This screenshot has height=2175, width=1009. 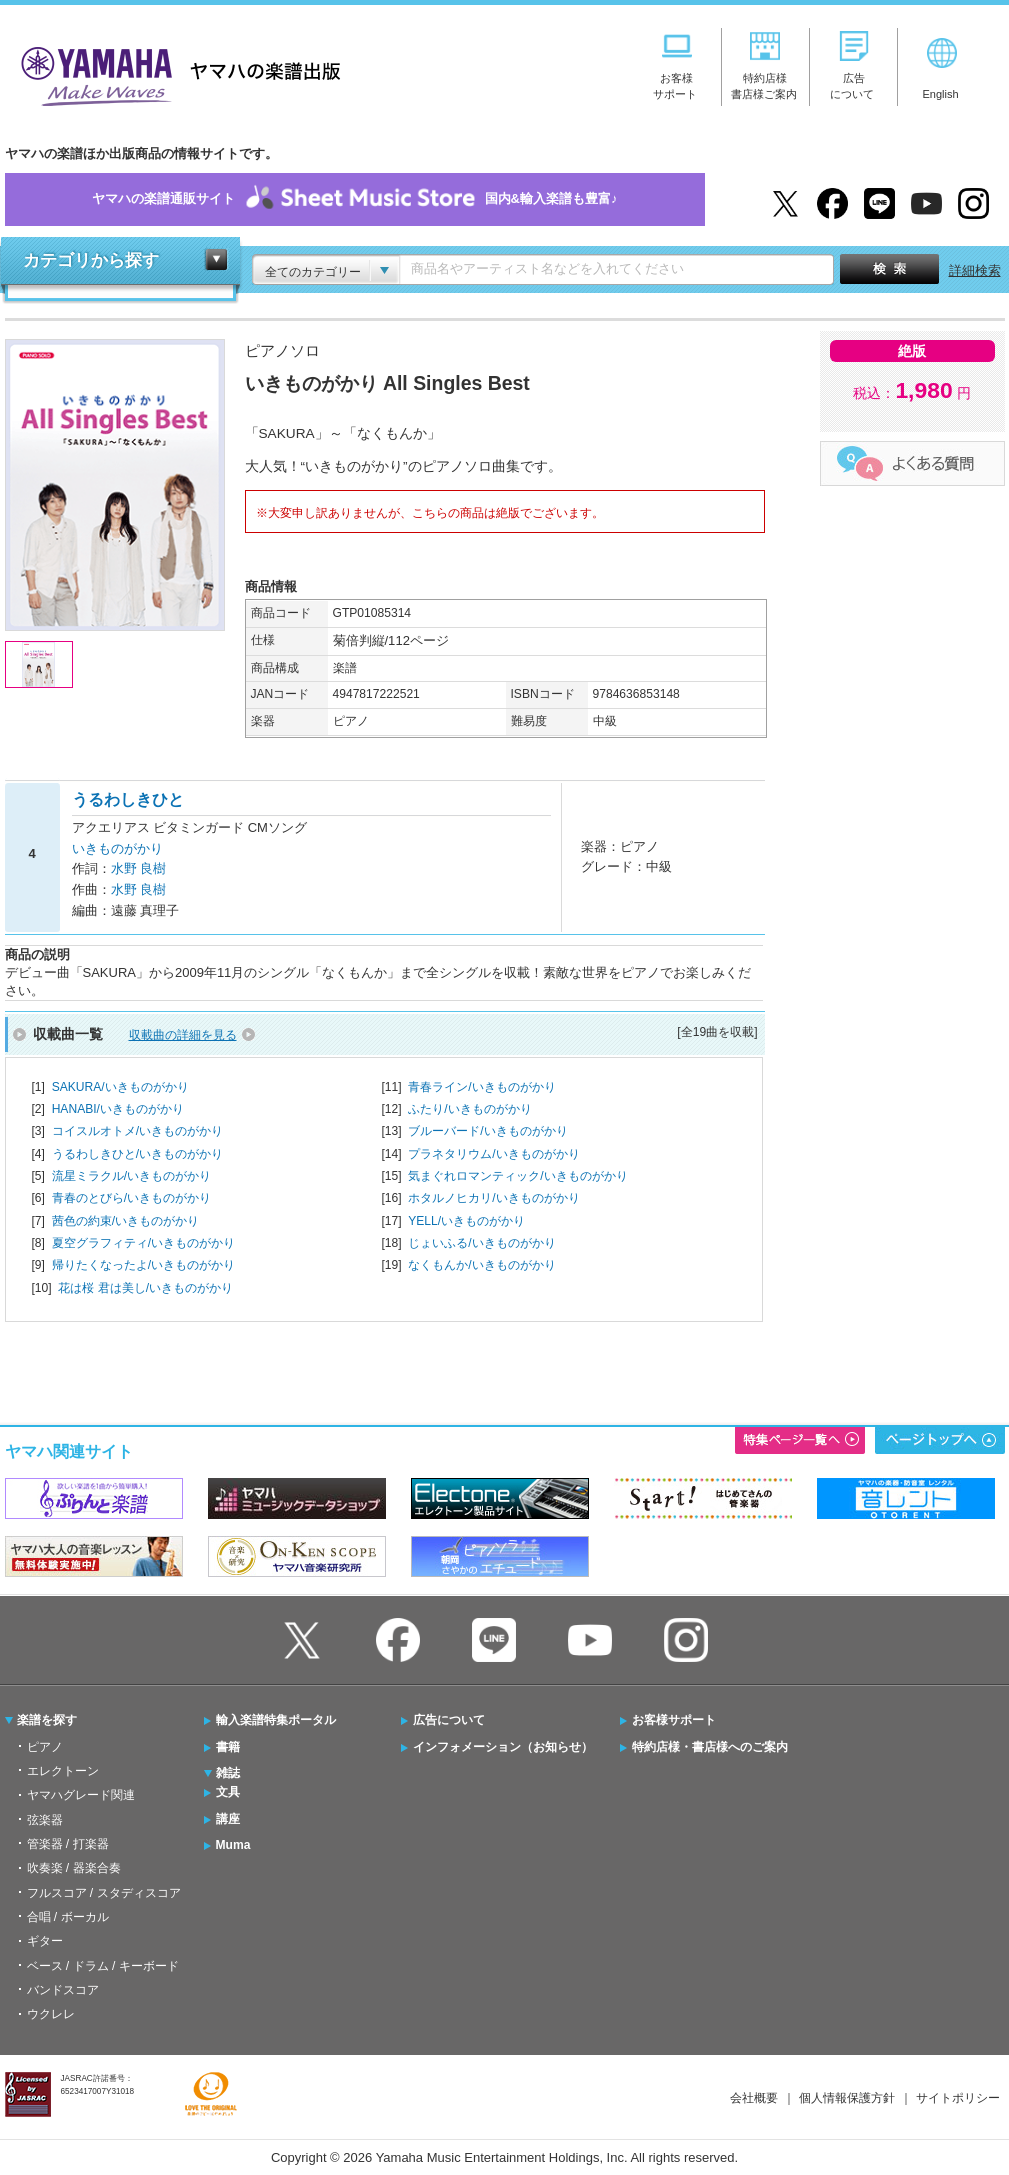 What do you see at coordinates (45, 1820) in the screenshot?
I see `弦楽器` at bounding box center [45, 1820].